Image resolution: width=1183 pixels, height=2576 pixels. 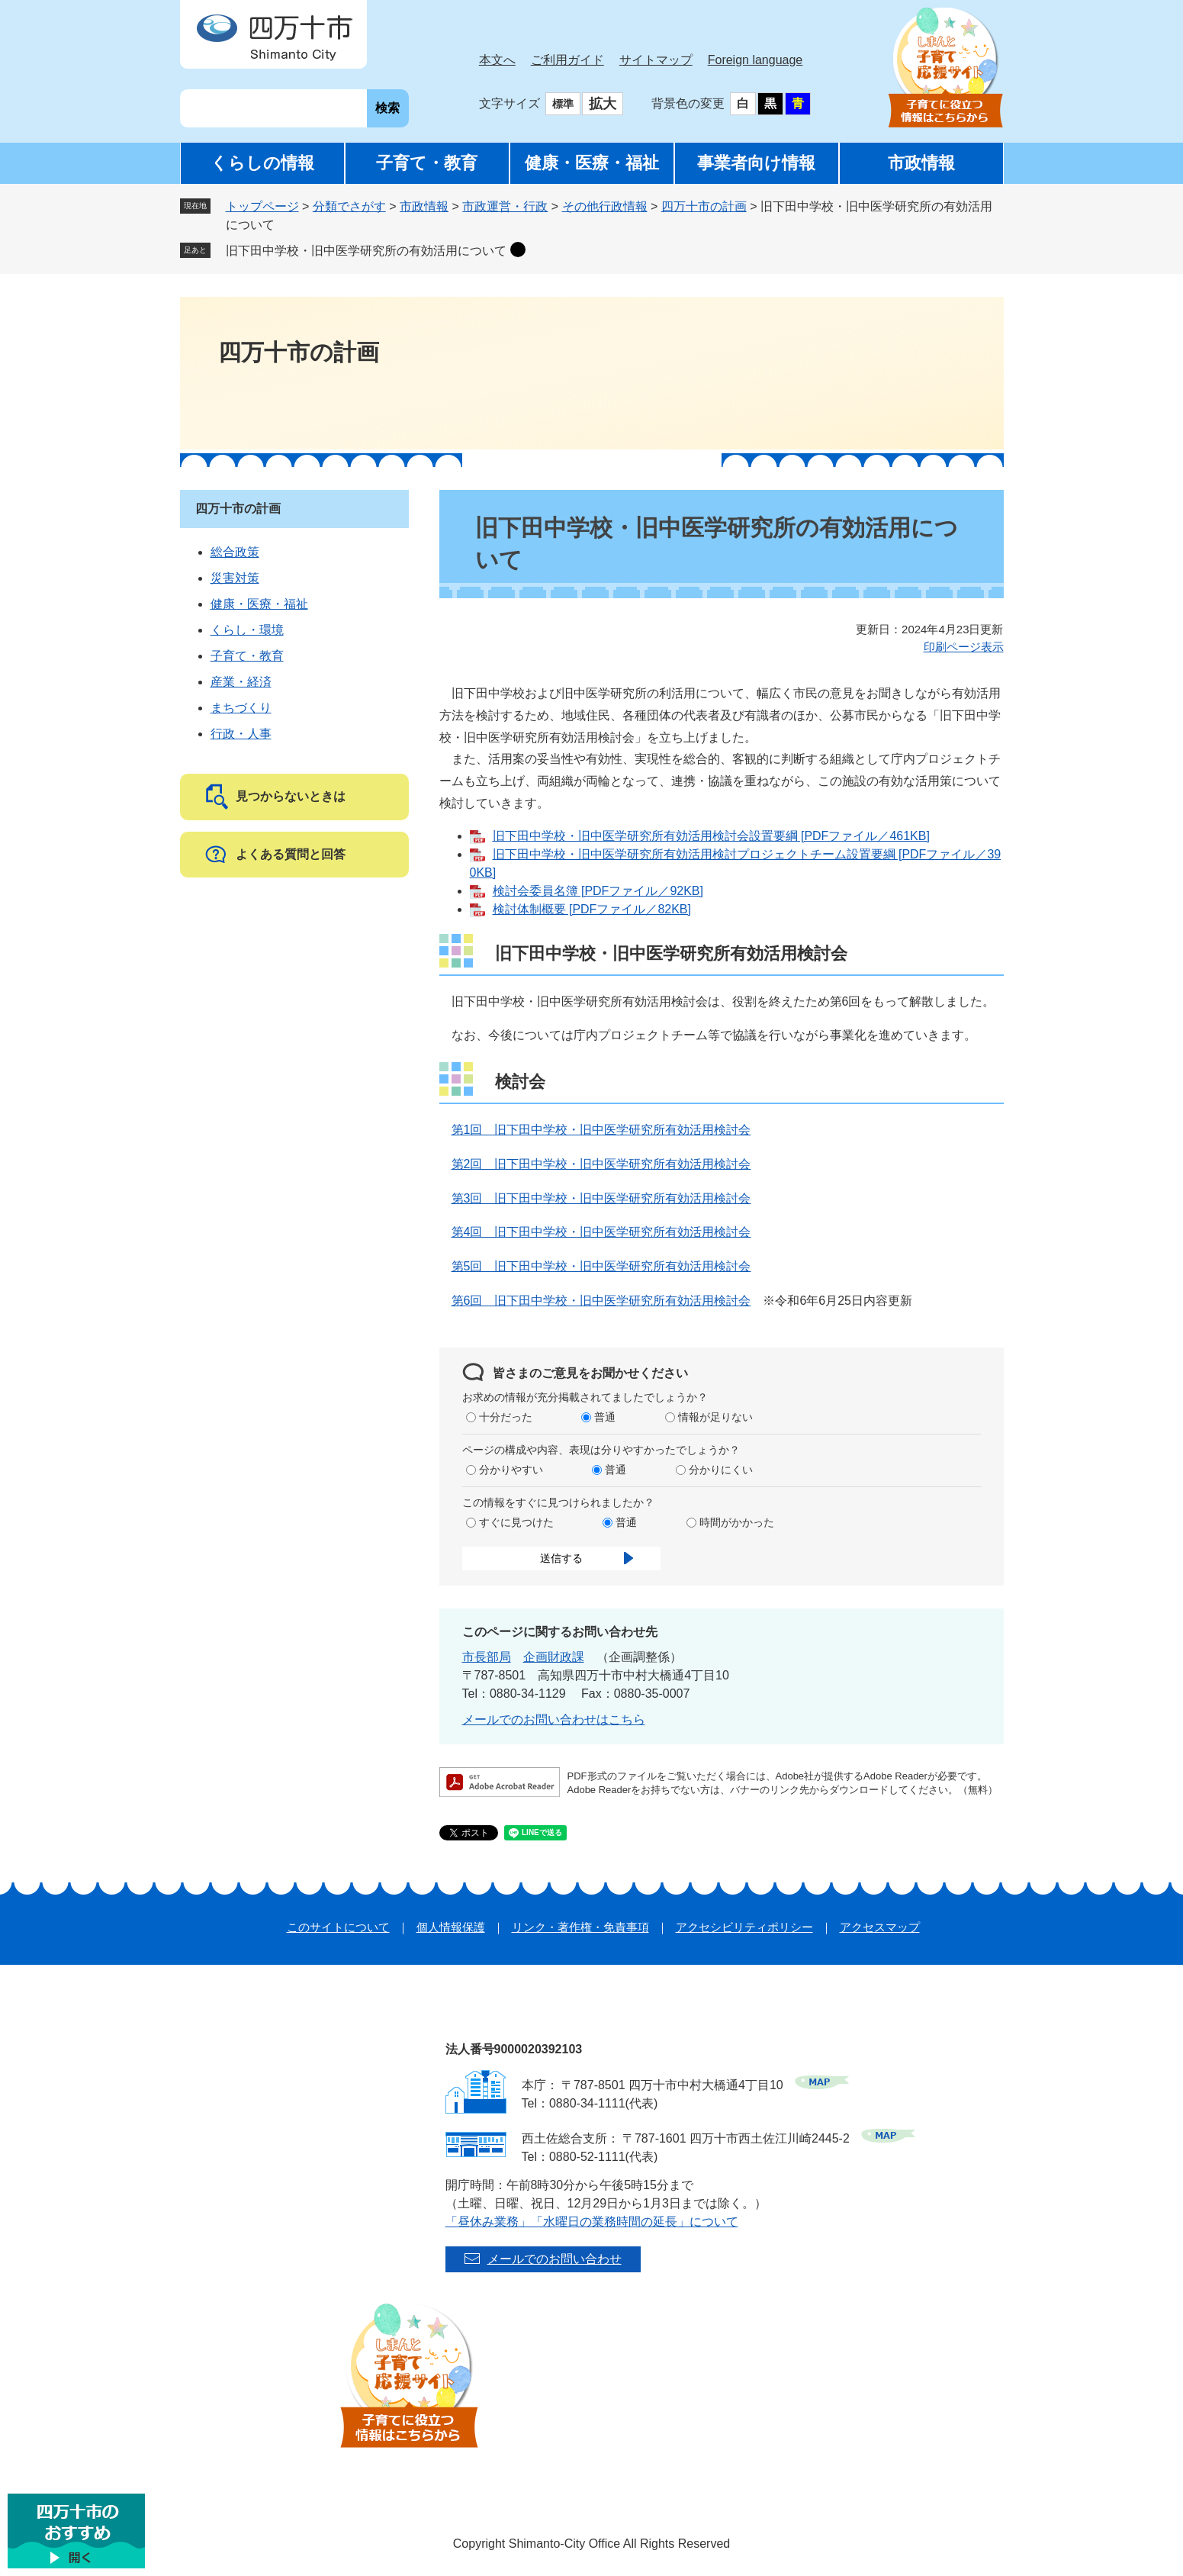 What do you see at coordinates (601, 1129) in the screenshot?
I see `第1回 旧下田中学校・旧中医学研究所有効活用検討会` at bounding box center [601, 1129].